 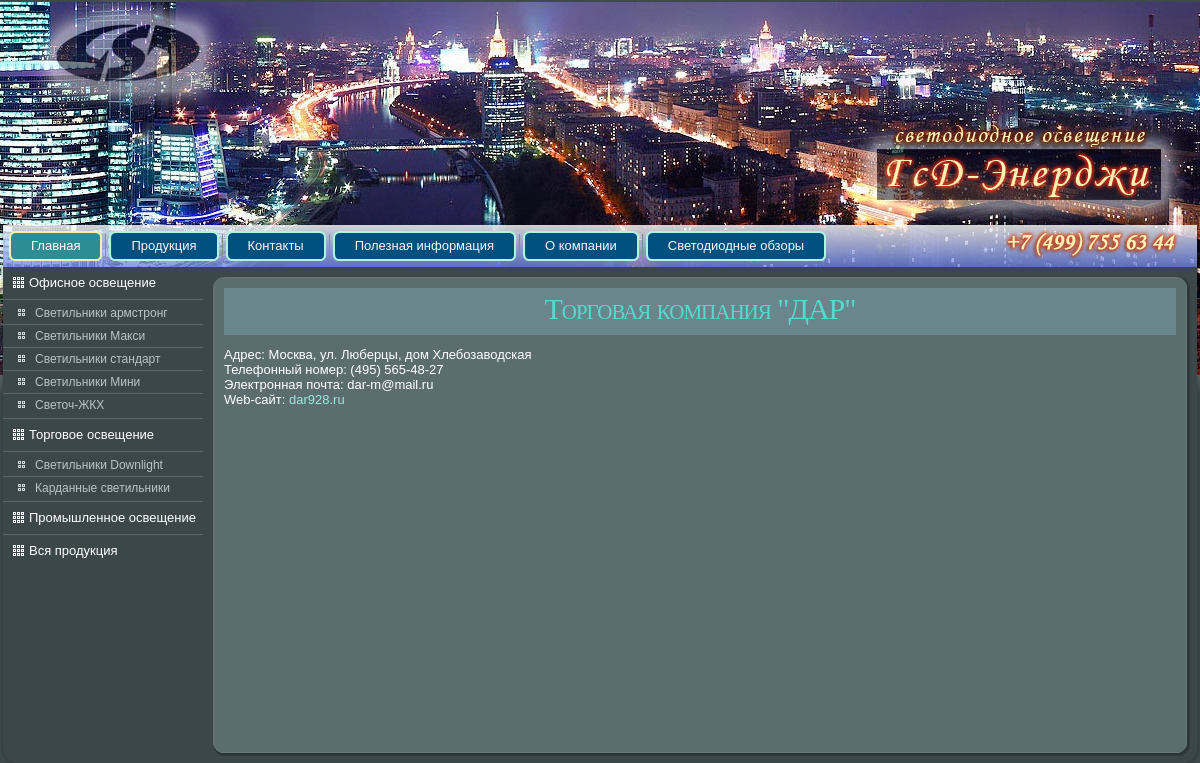 What do you see at coordinates (112, 517) in the screenshot?
I see `Промышленное освещение` at bounding box center [112, 517].